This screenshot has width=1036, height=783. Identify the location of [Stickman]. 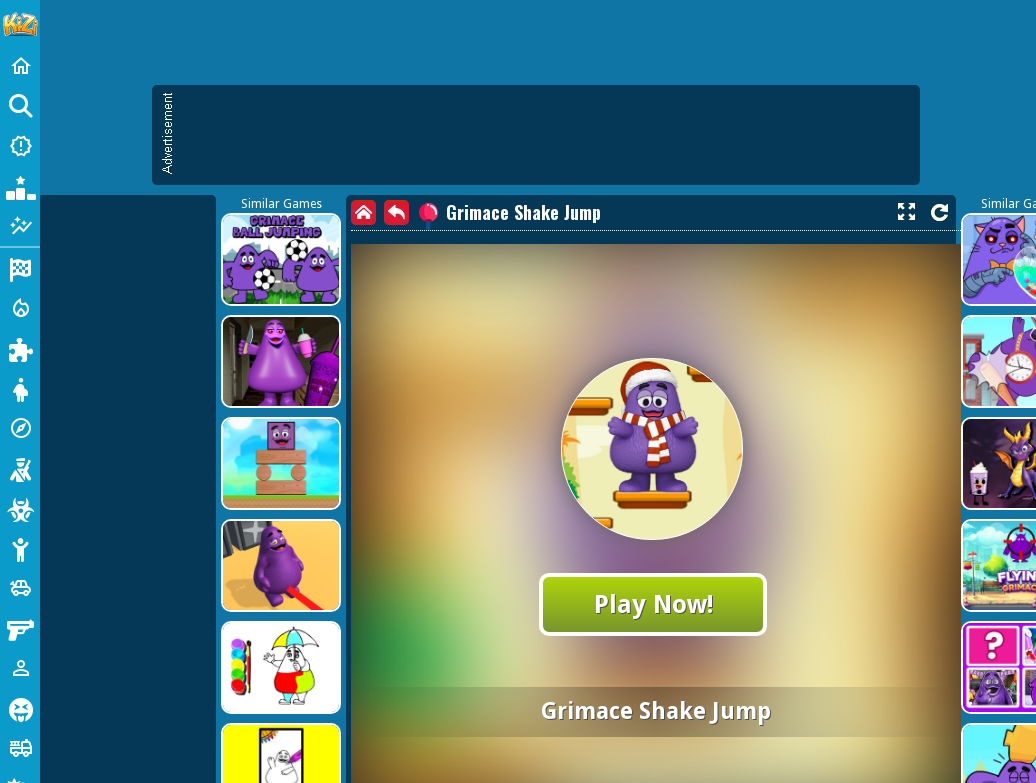
(20, 548).